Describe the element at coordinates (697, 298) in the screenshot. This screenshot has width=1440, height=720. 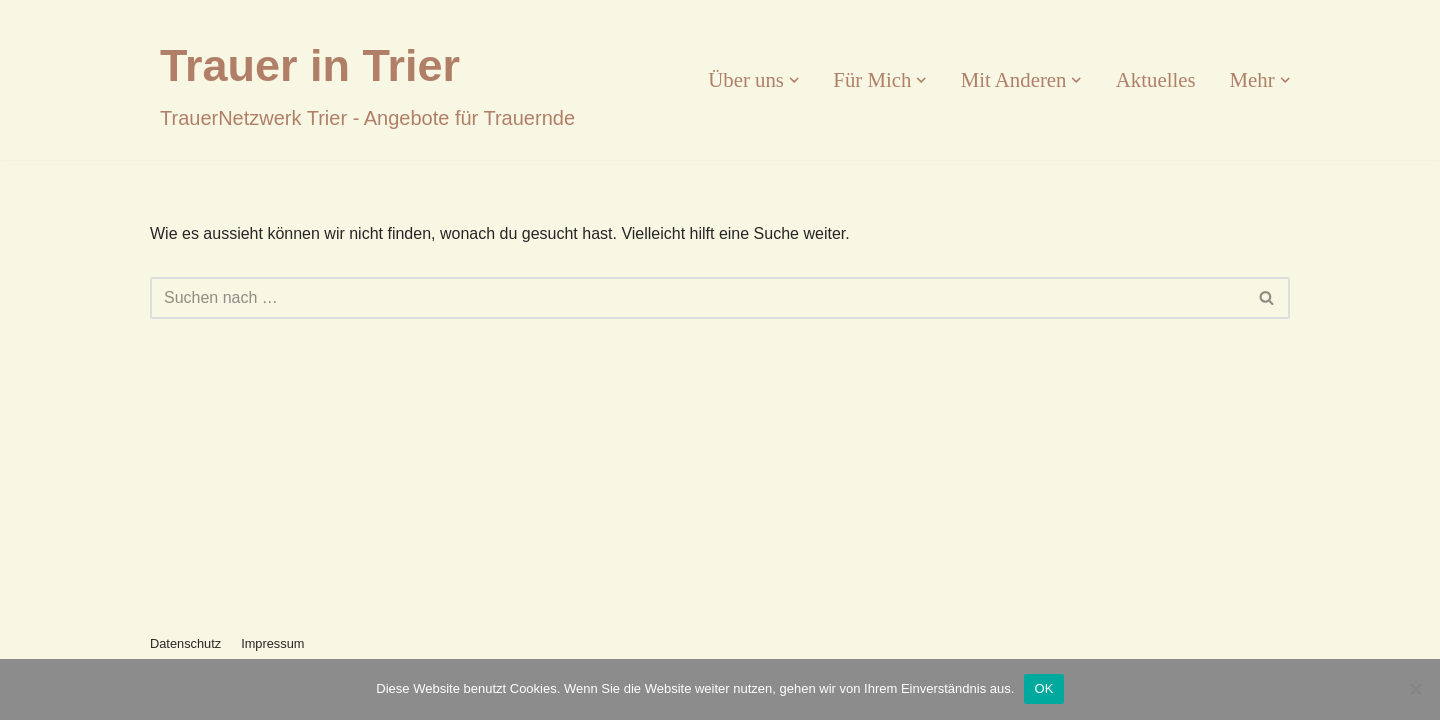
I see `[Suchfeld]` at that location.